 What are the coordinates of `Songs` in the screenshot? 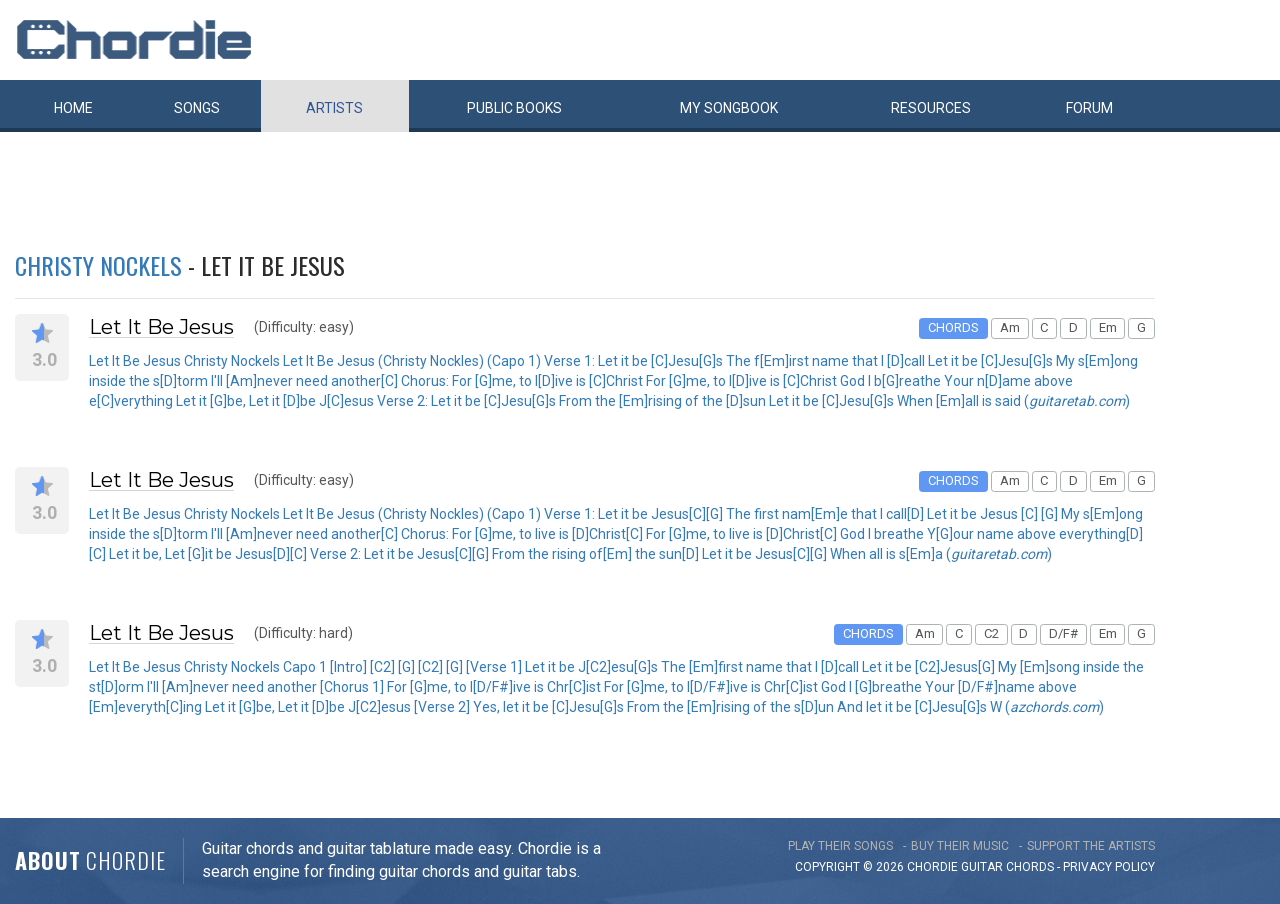 It's located at (197, 108).